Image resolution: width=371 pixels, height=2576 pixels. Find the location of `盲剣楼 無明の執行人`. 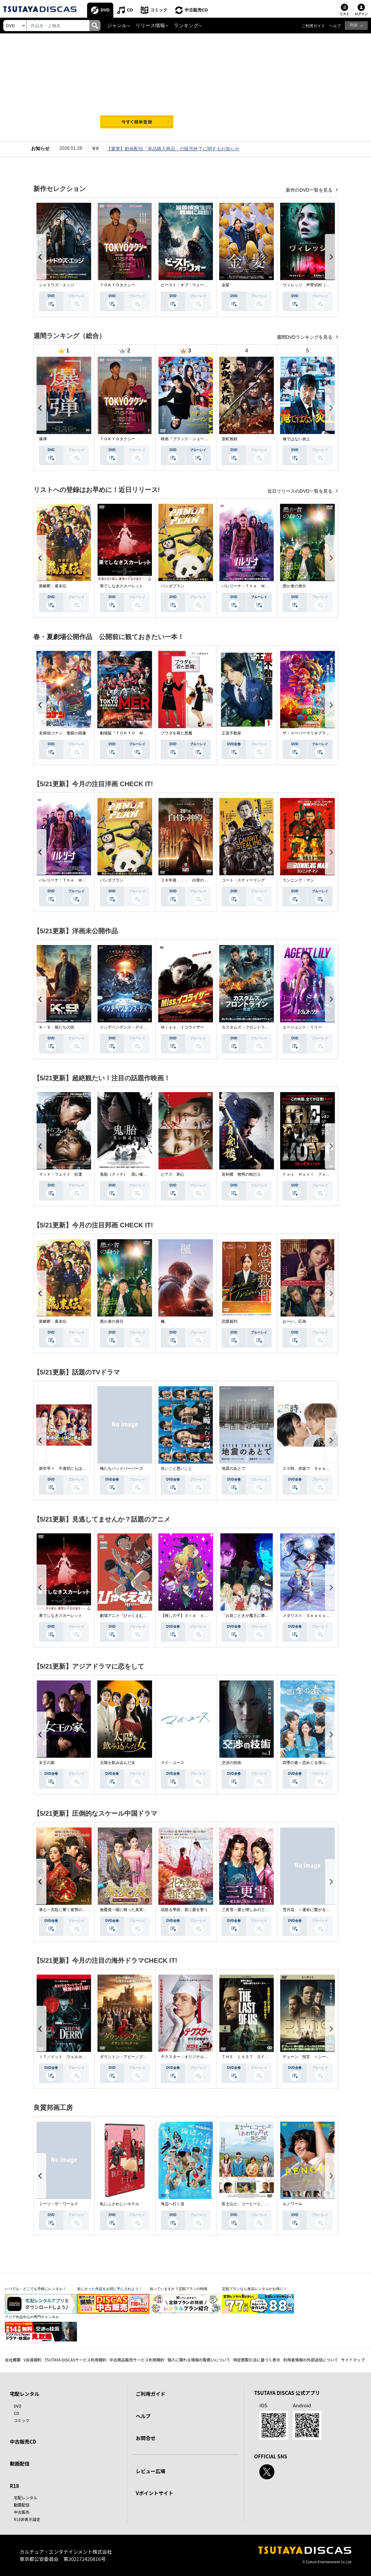

盲剣楼 無明の執行人 is located at coordinates (241, 1174).